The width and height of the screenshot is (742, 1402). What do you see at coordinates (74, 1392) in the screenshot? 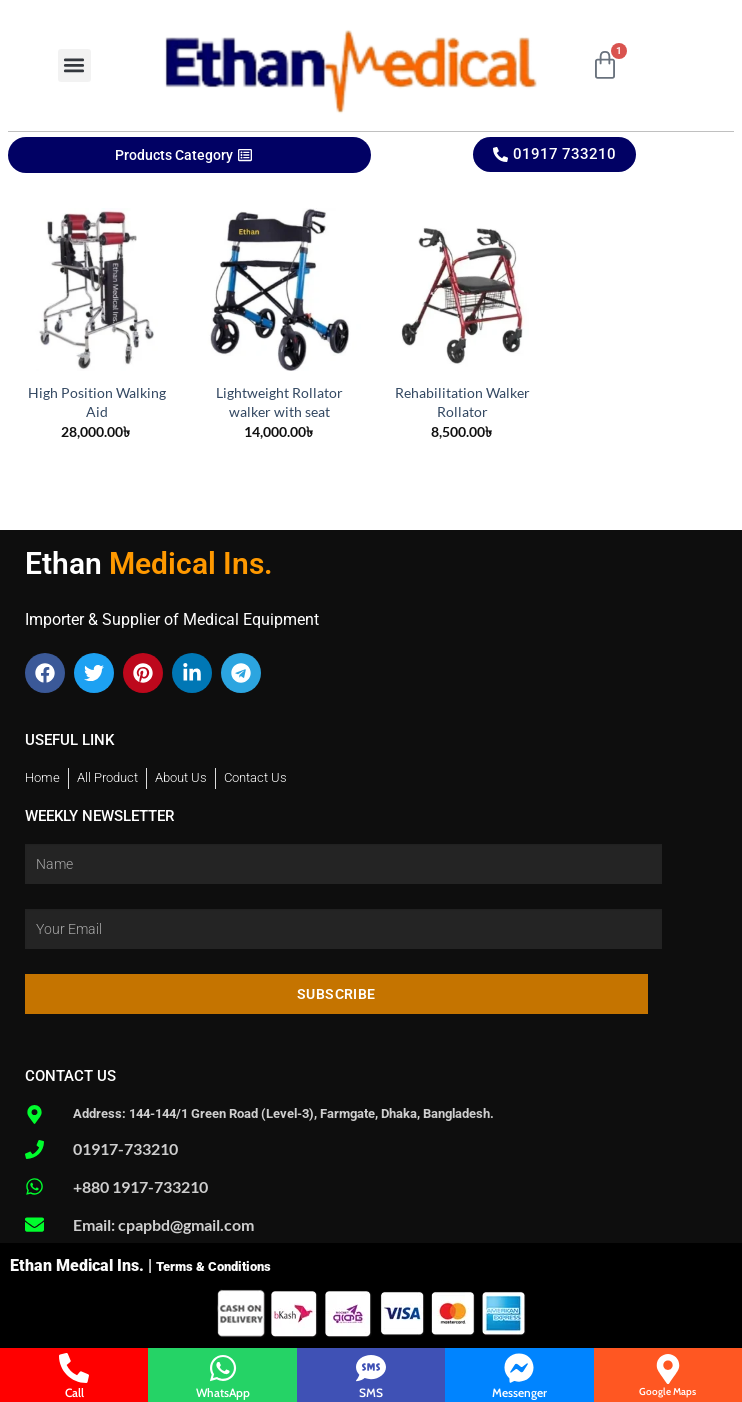
I see `Call` at bounding box center [74, 1392].